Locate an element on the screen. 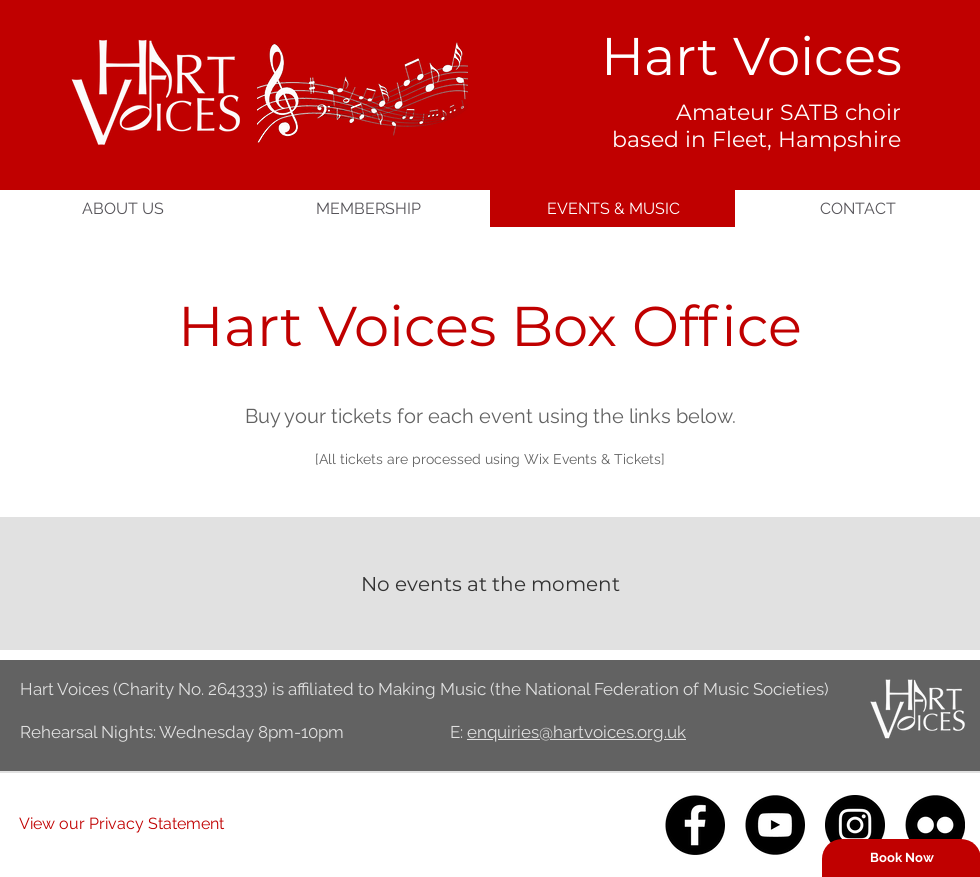  [Instagram] is located at coordinates (855, 825).